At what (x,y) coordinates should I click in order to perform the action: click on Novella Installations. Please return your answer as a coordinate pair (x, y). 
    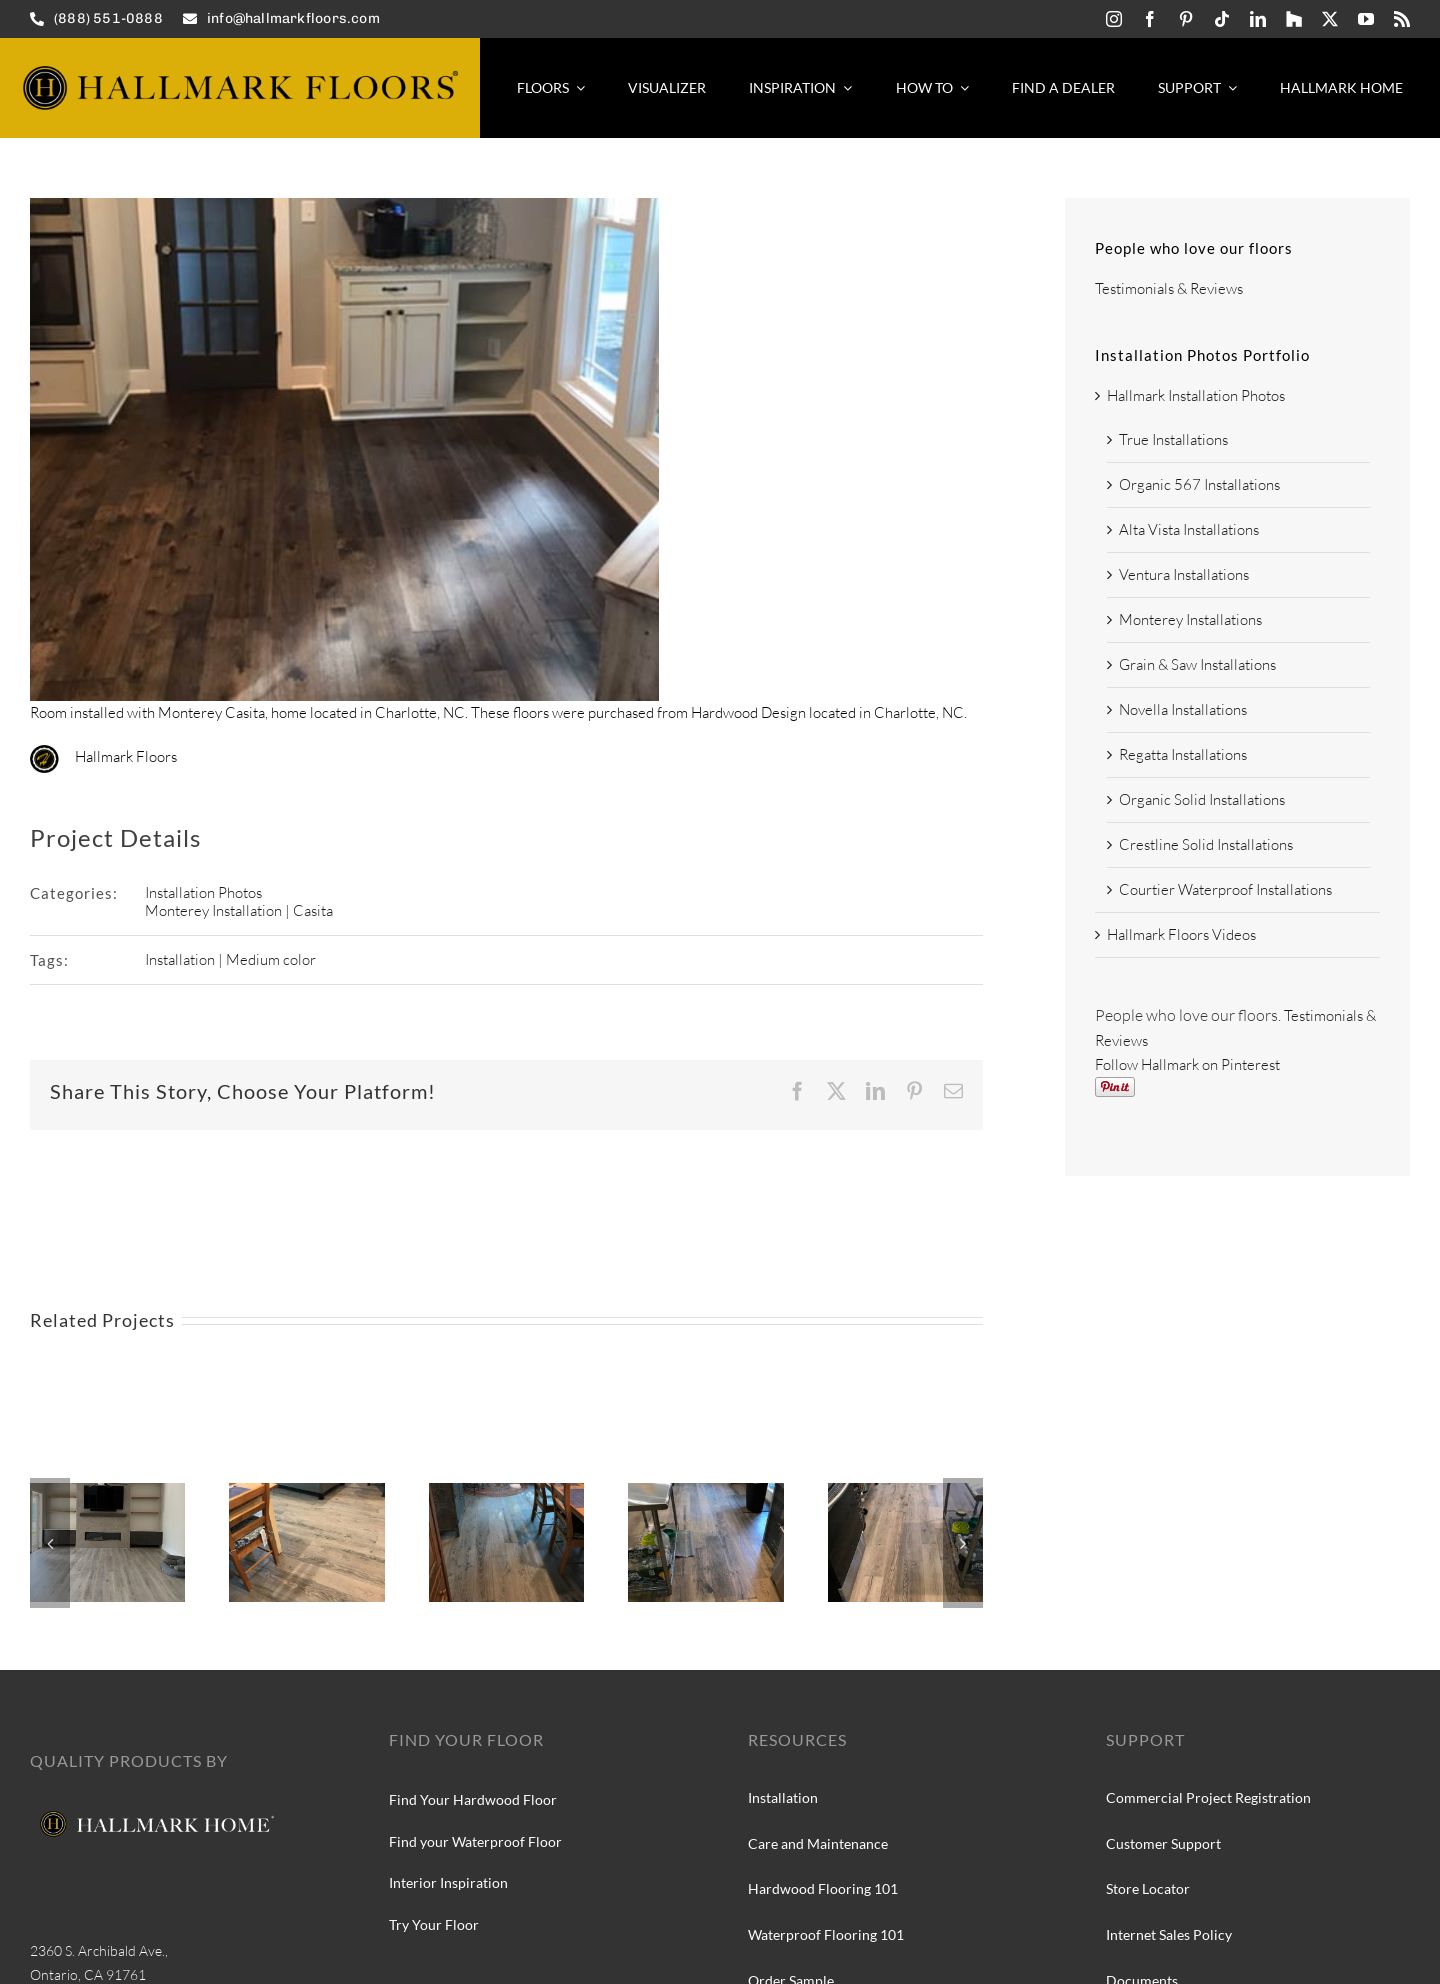
    Looking at the image, I should click on (1183, 709).